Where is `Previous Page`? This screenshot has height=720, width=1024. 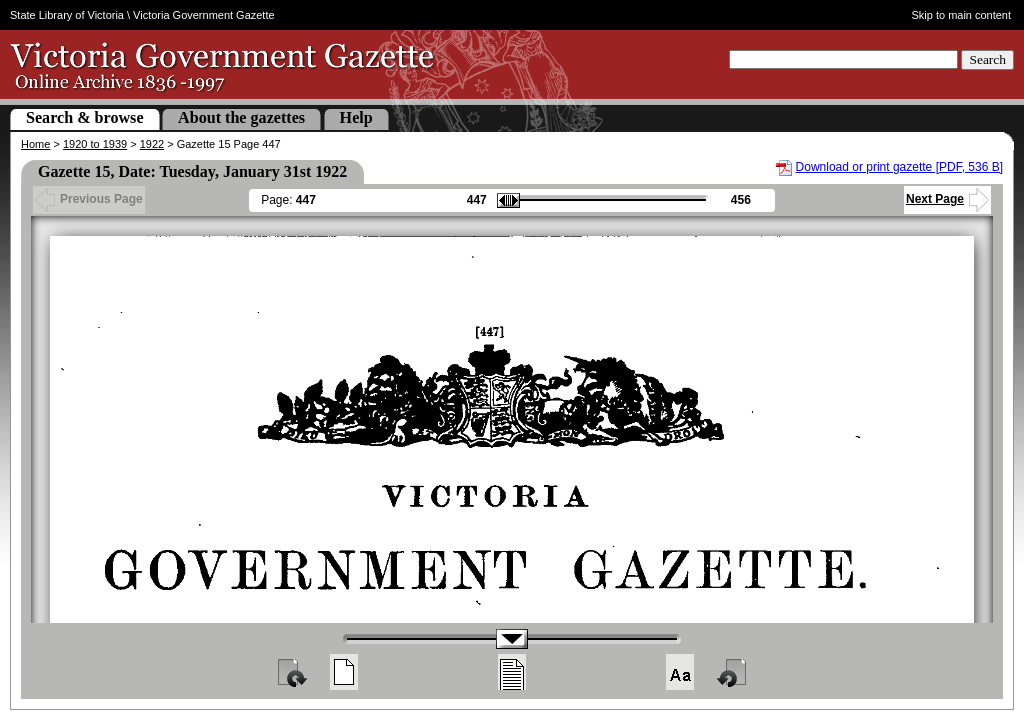 Previous Page is located at coordinates (89, 199).